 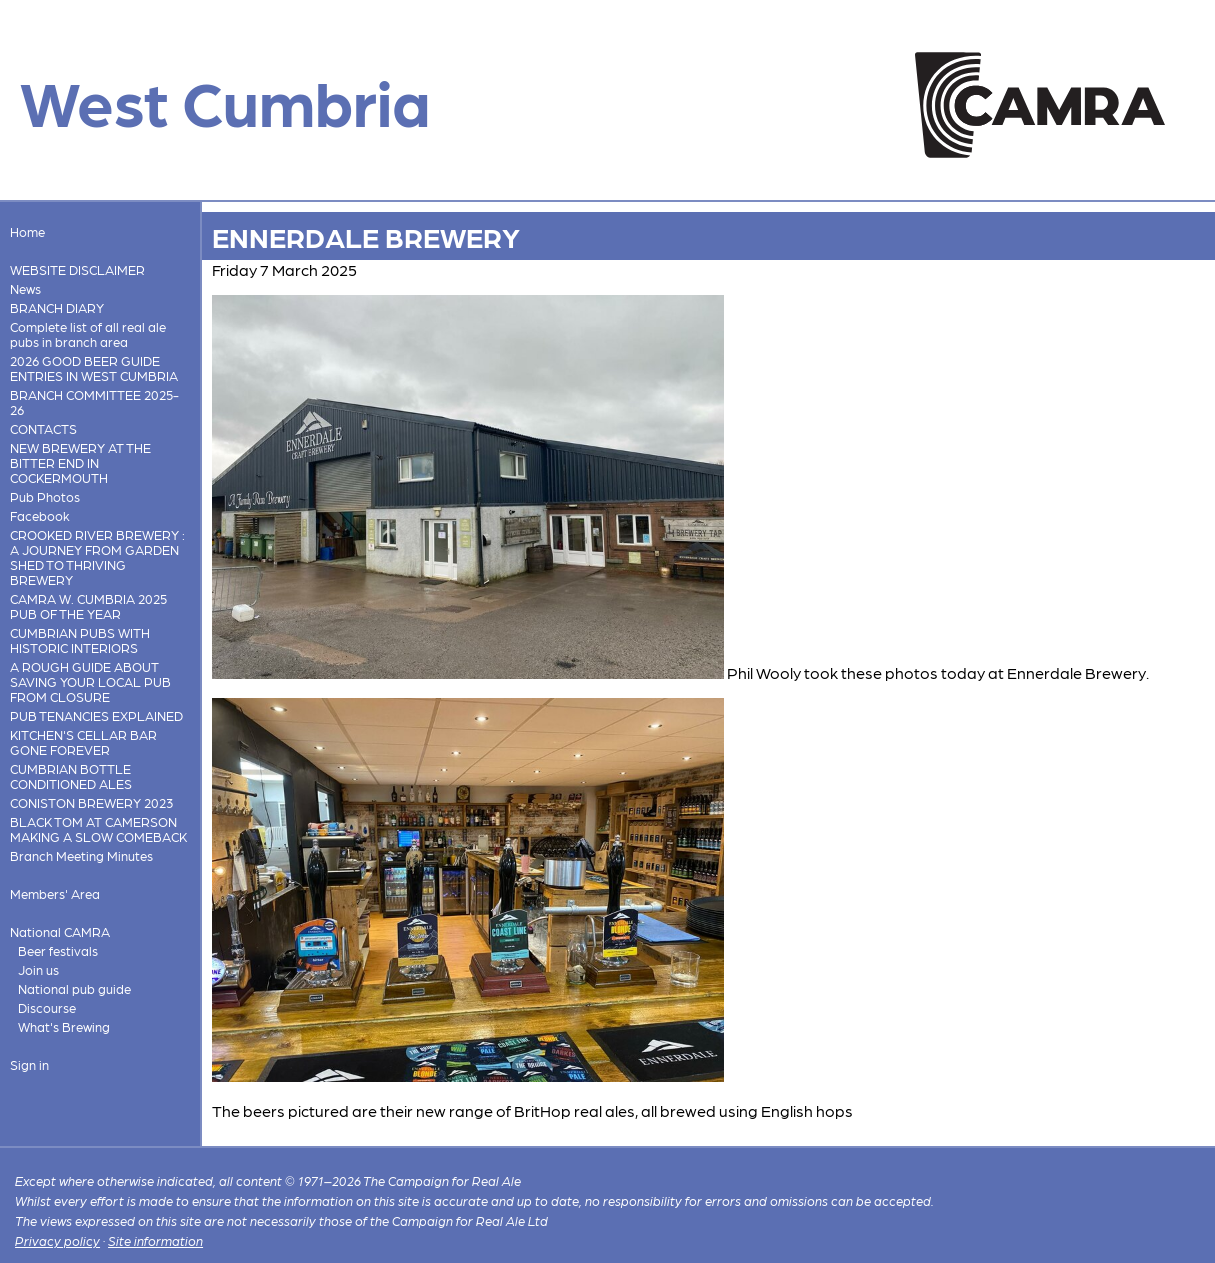 What do you see at coordinates (81, 855) in the screenshot?
I see `Branch Meeting Minutes` at bounding box center [81, 855].